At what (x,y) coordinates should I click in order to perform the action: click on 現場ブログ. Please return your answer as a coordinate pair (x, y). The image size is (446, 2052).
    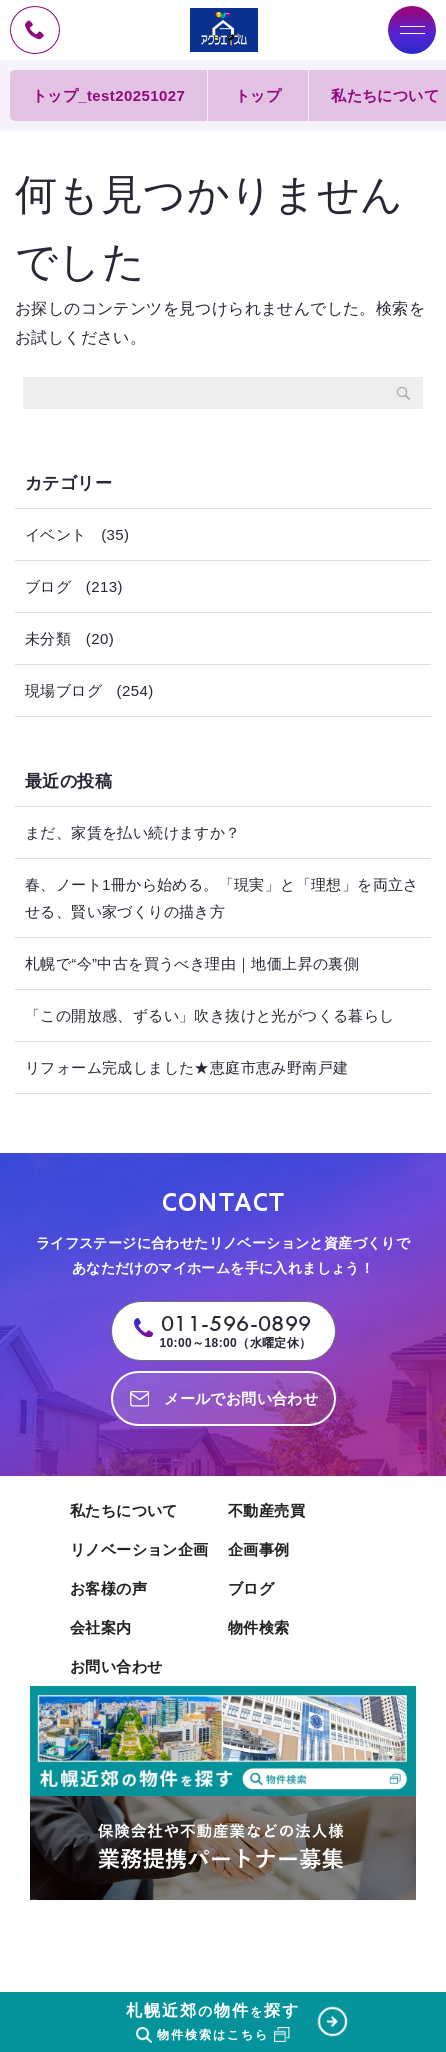
    Looking at the image, I should click on (63, 690).